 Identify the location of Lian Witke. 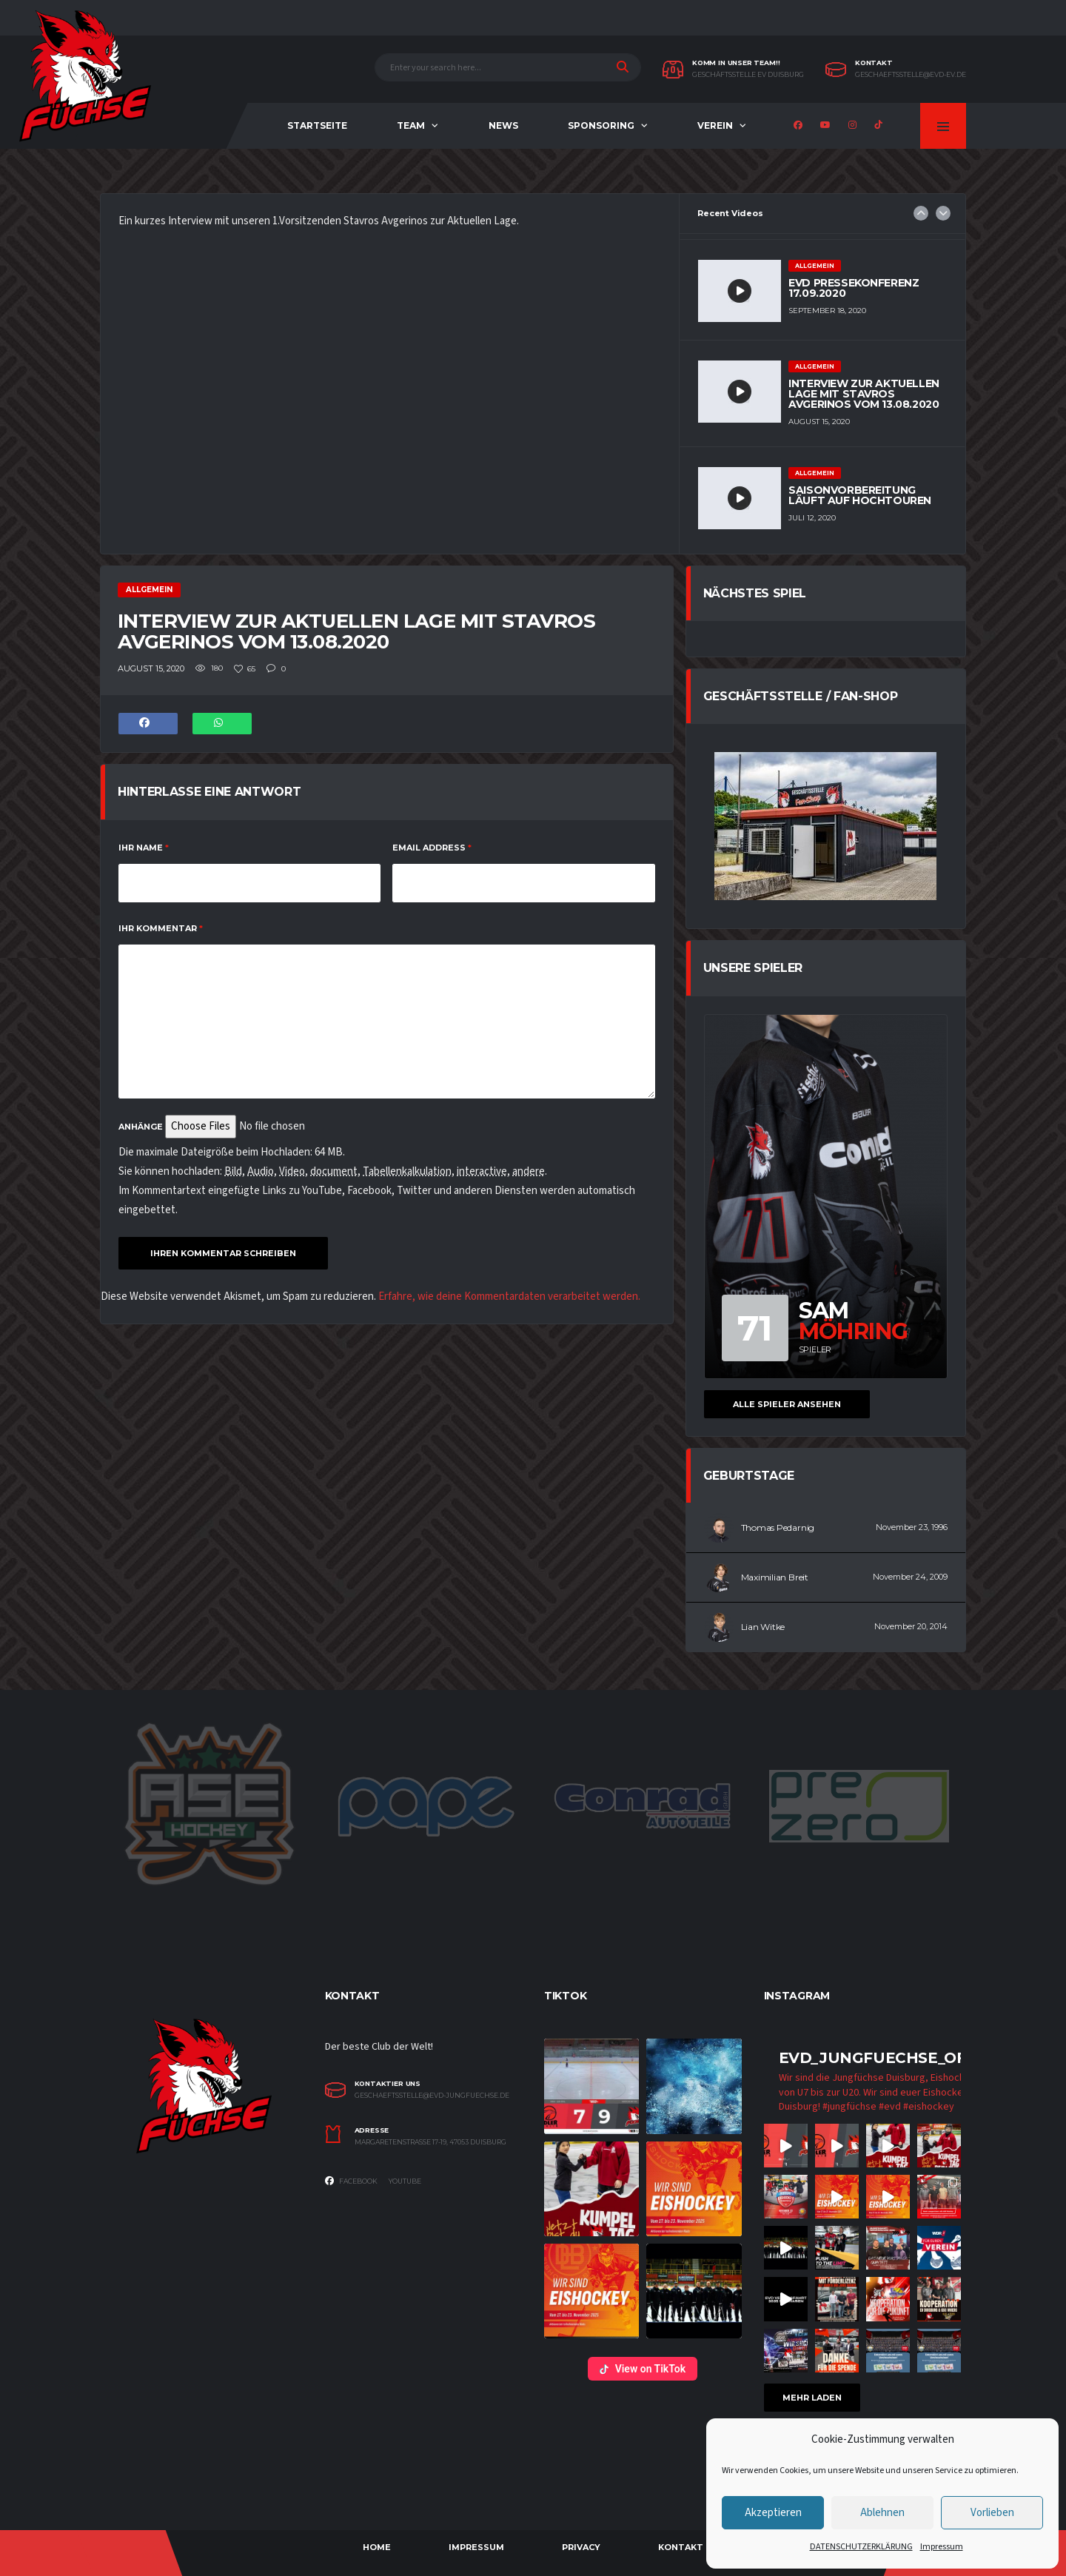
(763, 1626).